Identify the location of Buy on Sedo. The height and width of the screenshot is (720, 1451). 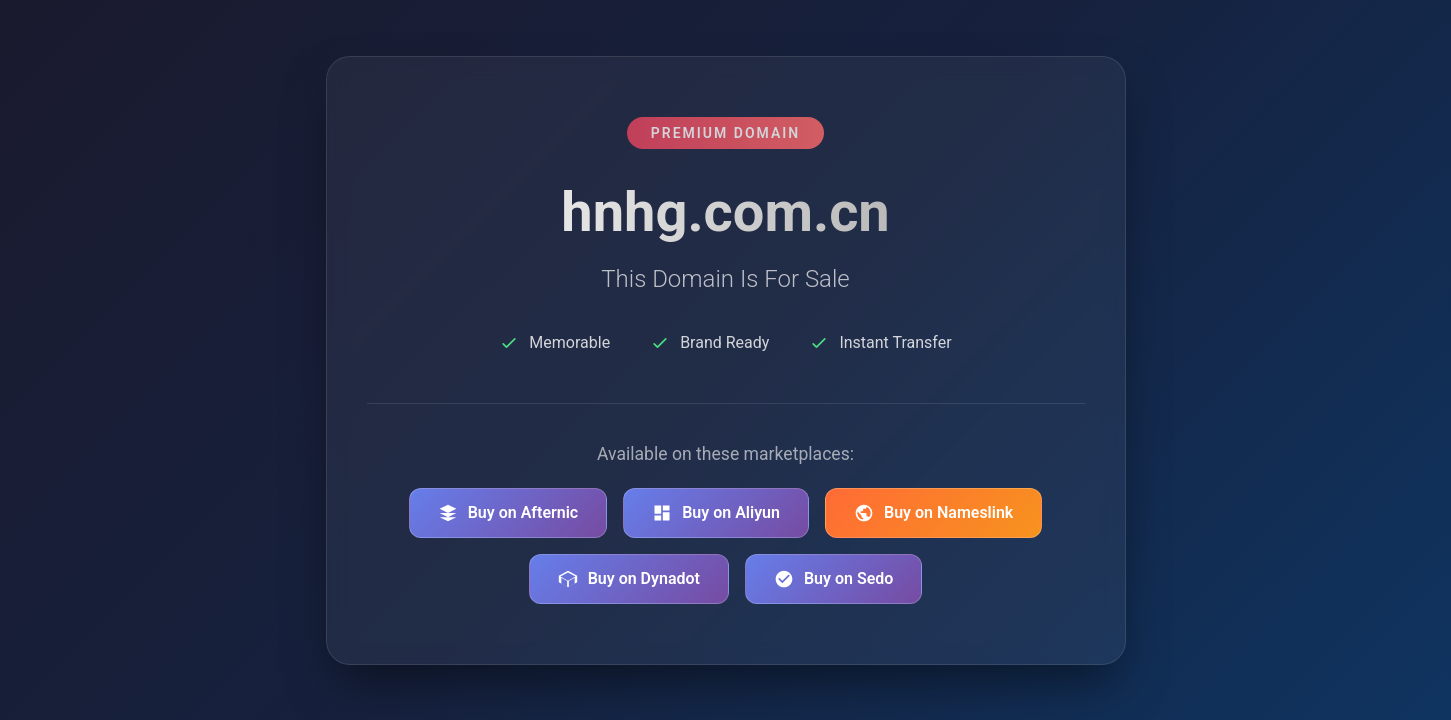
(833, 579).